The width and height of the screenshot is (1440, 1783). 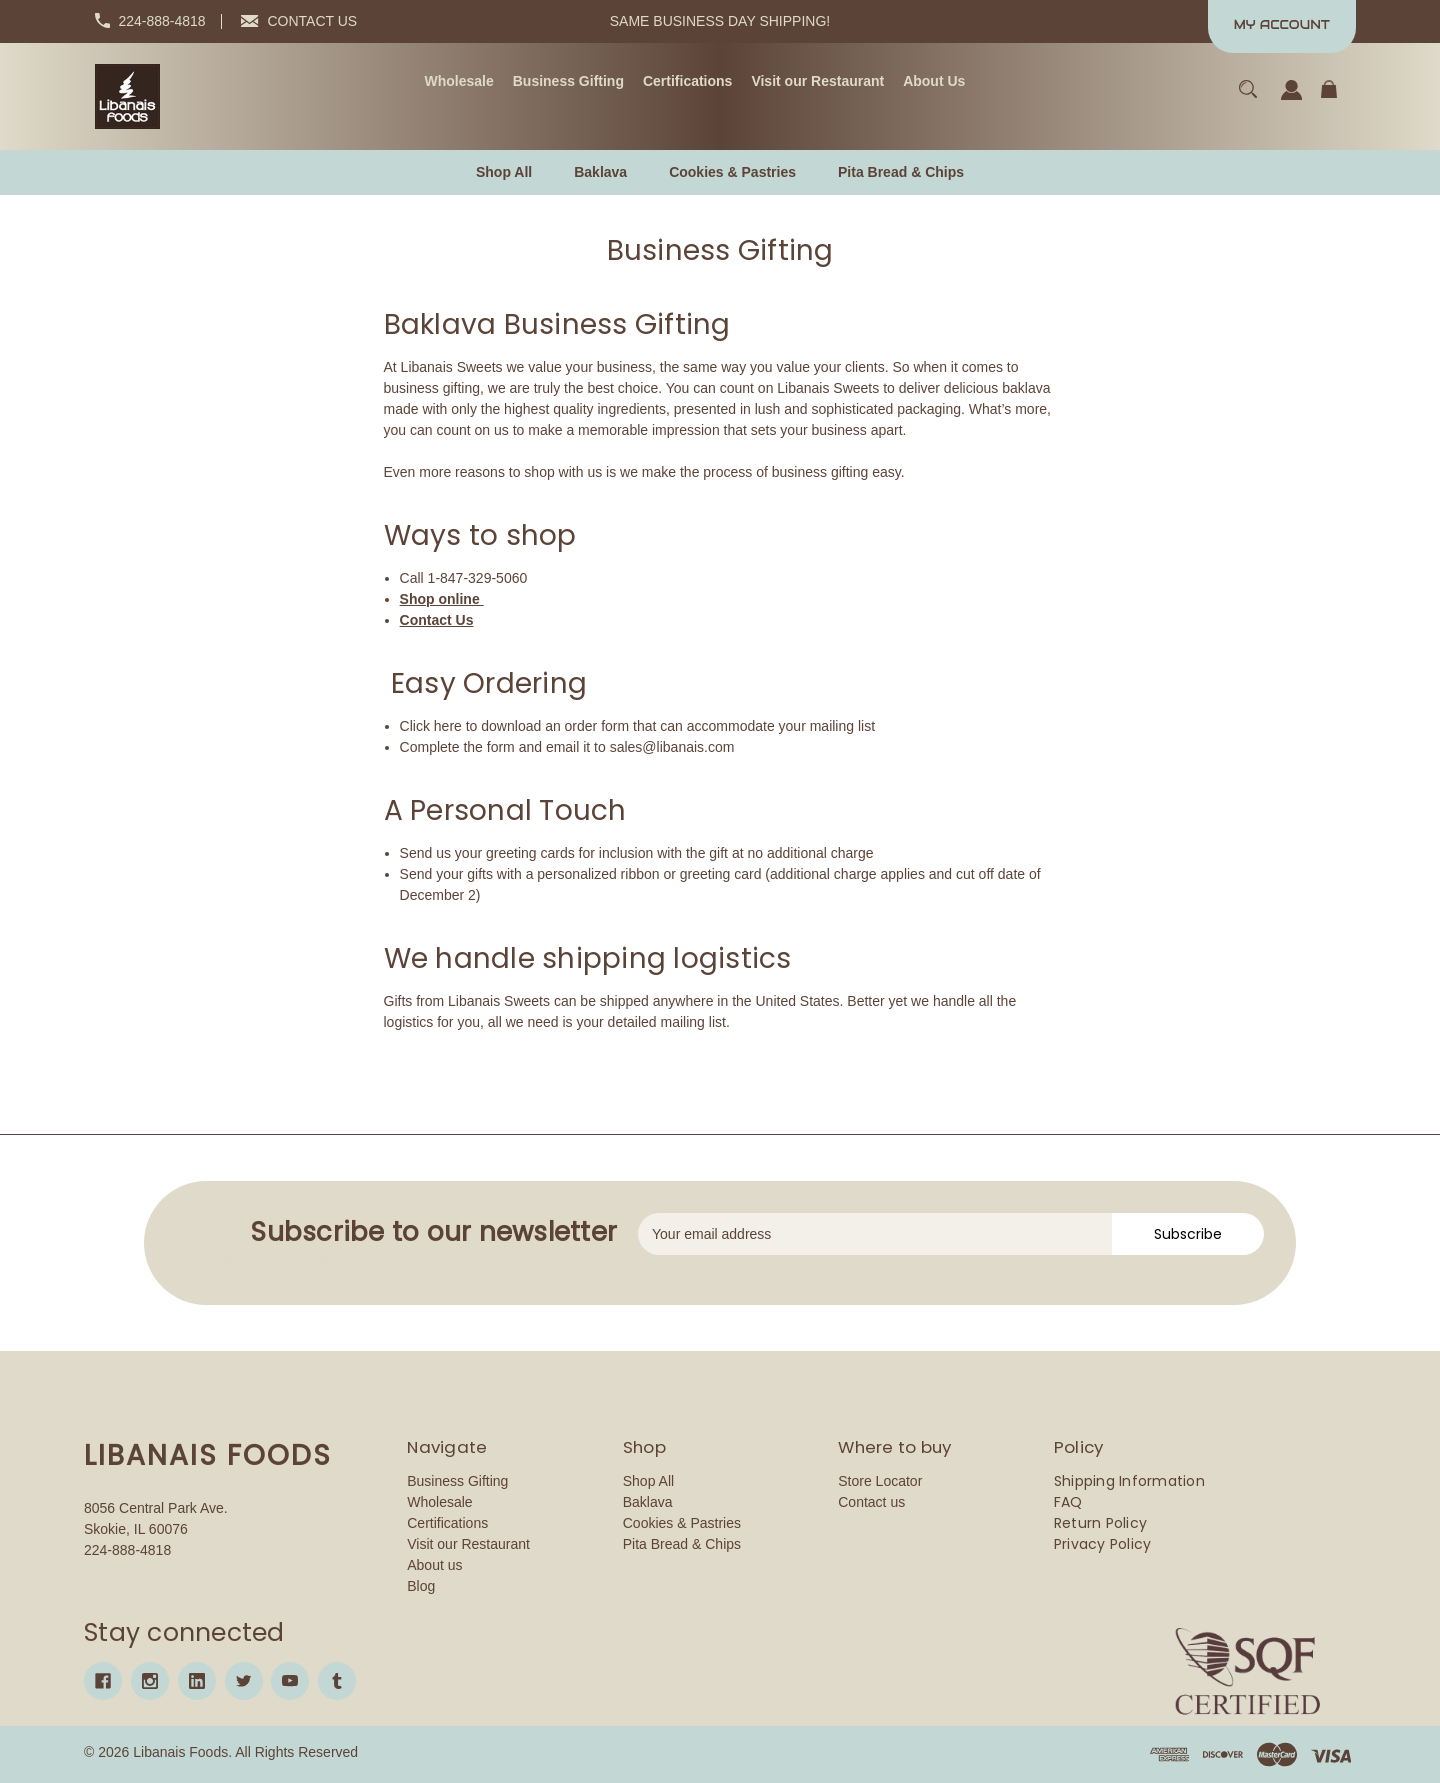 I want to click on [About Us], so click(x=934, y=82).